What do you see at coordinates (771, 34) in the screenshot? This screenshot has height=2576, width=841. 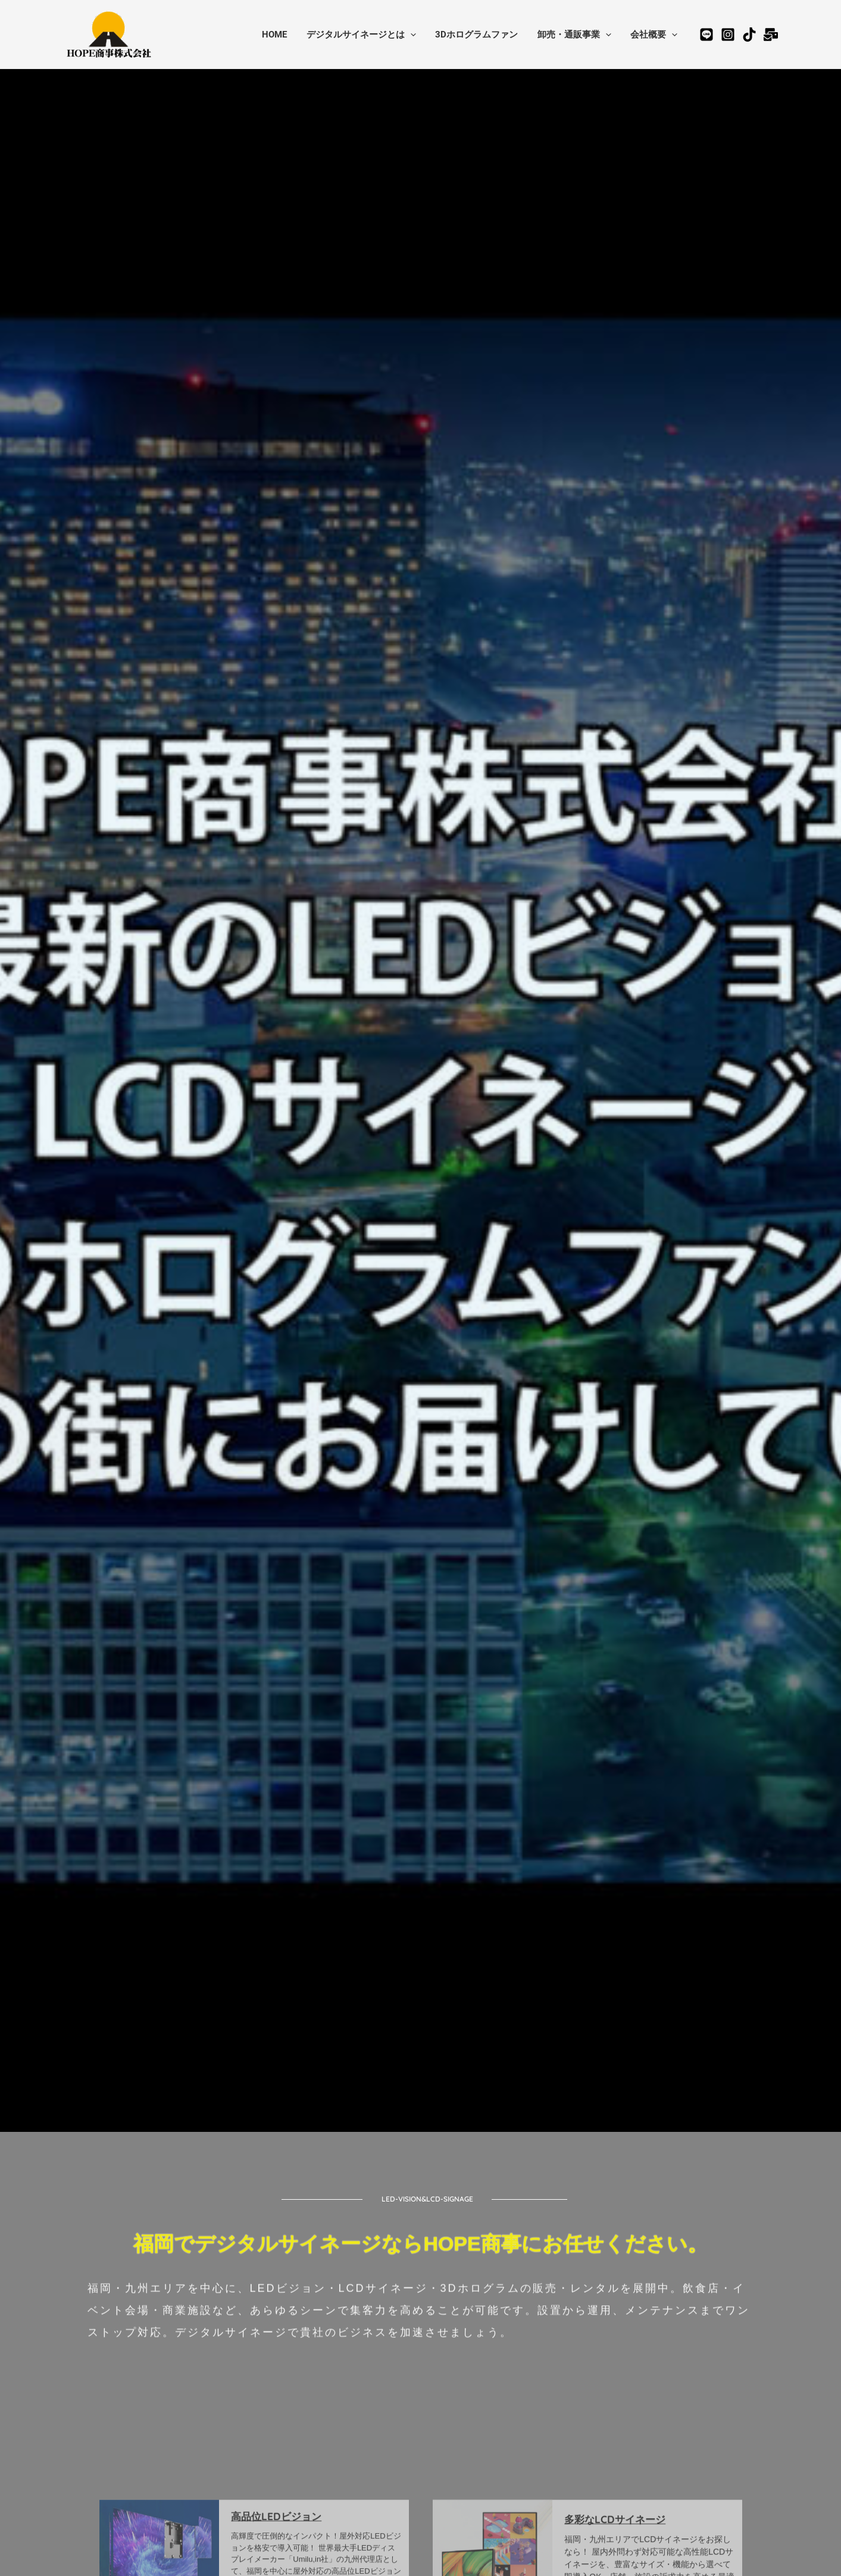 I see `[お問合せ]` at bounding box center [771, 34].